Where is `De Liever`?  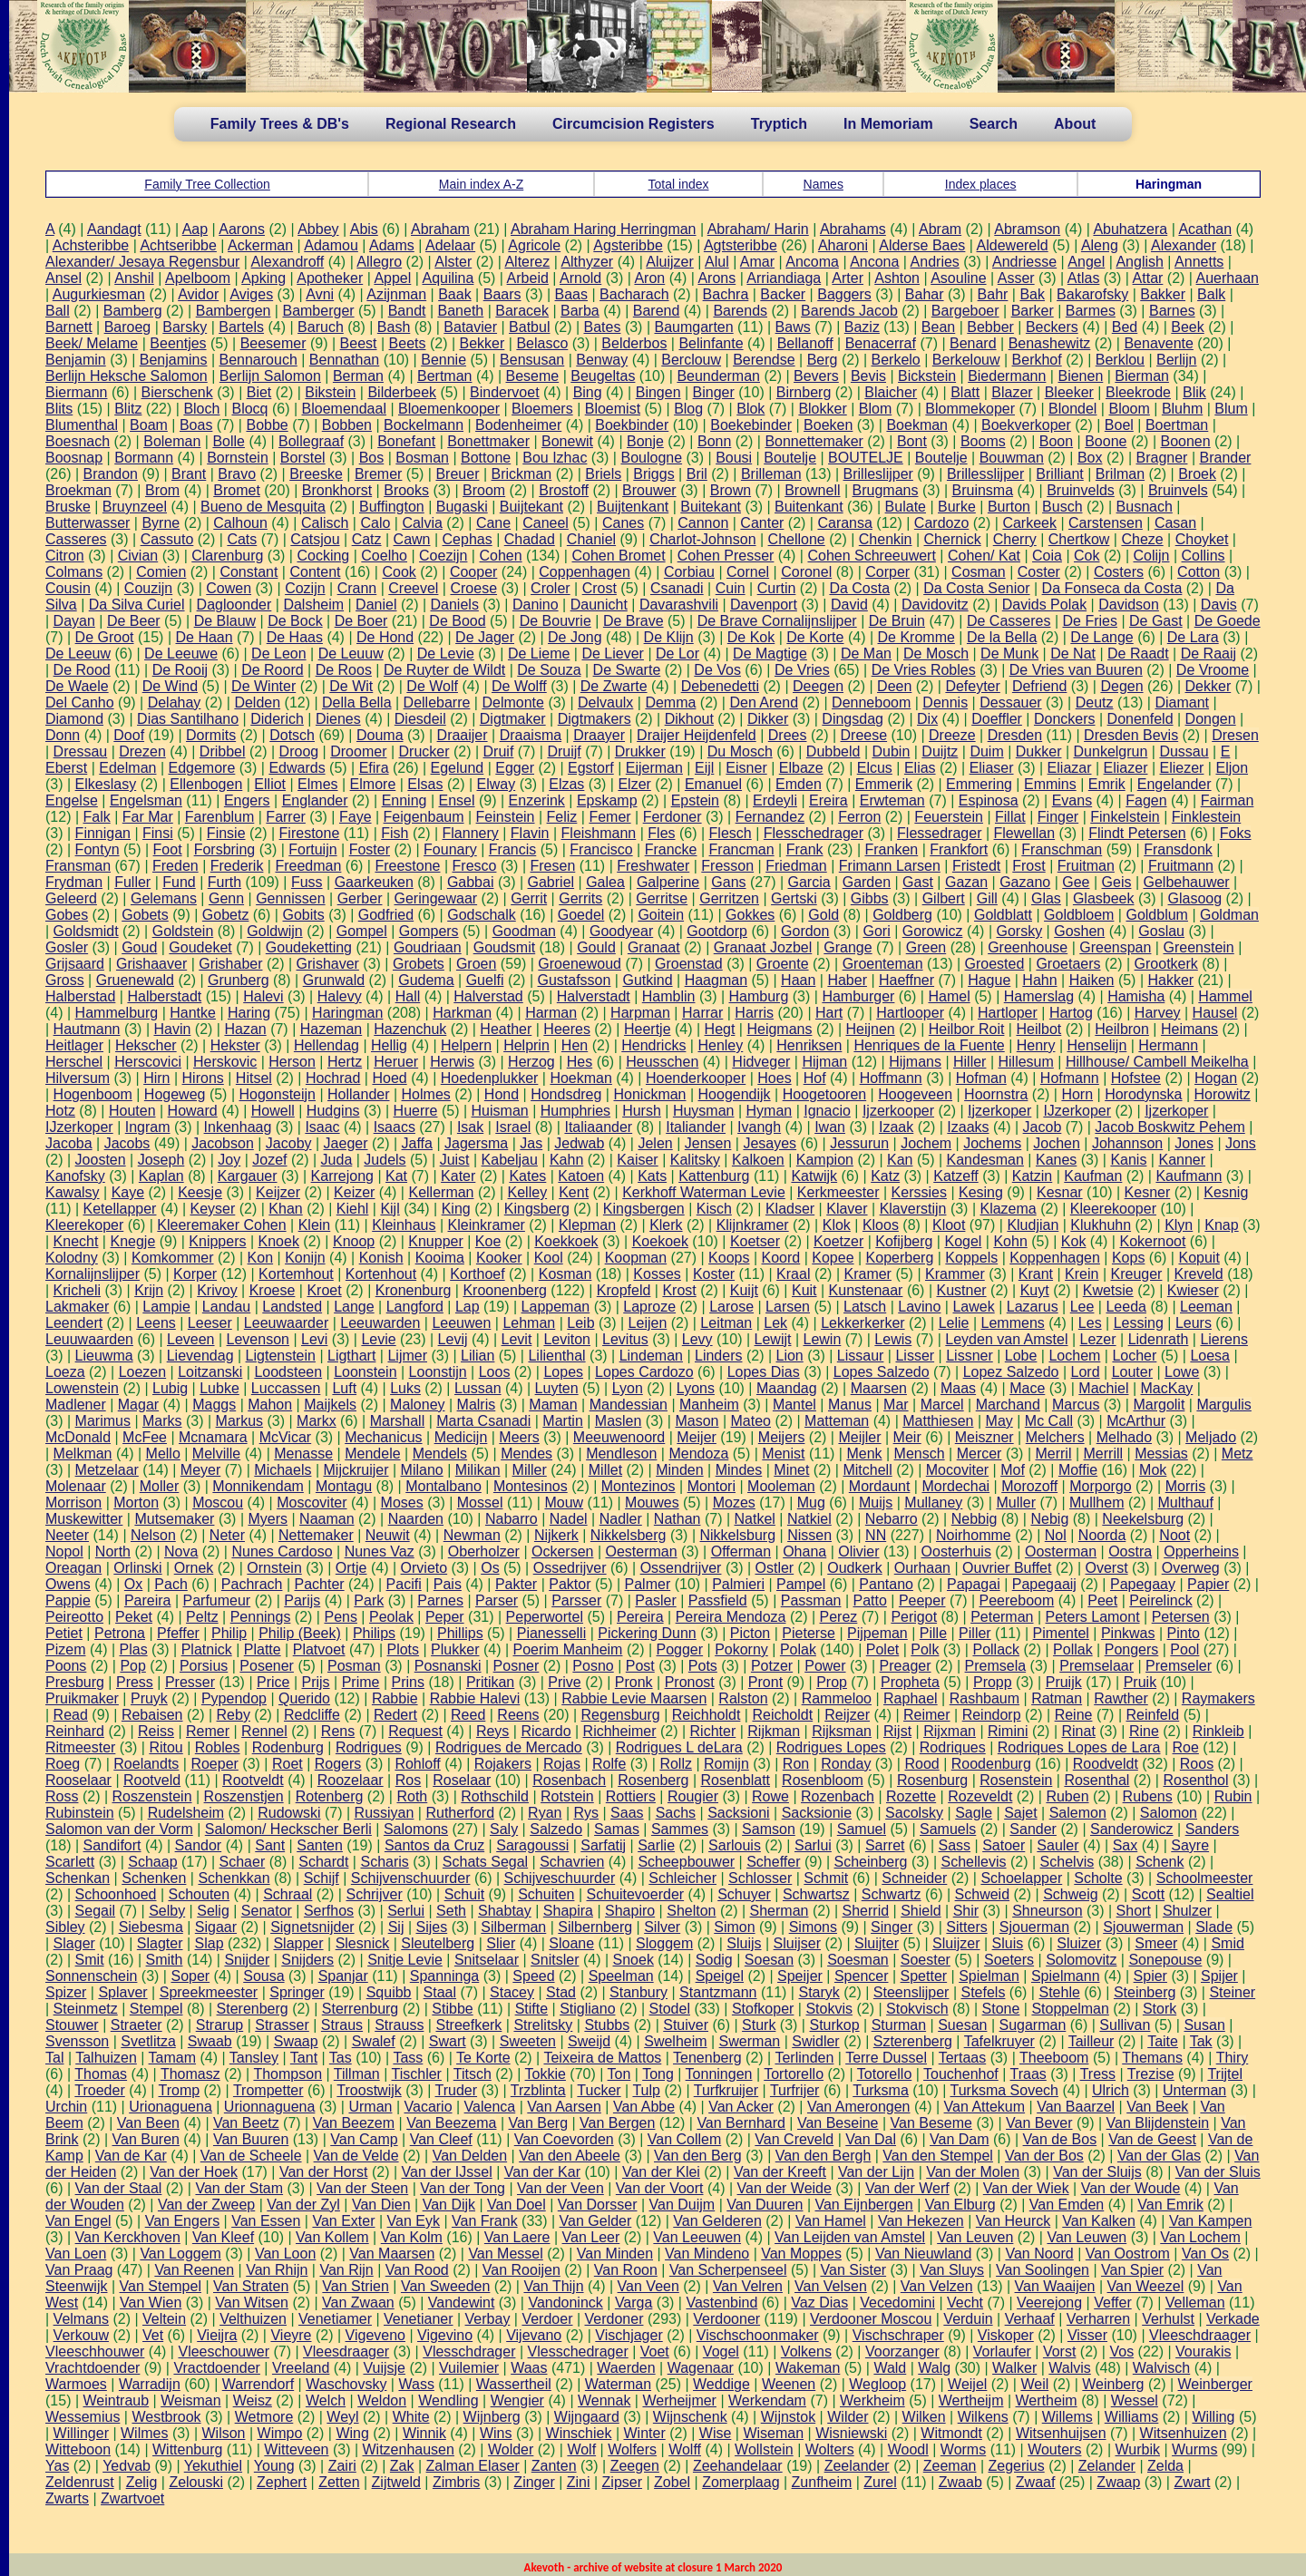
De Liever is located at coordinates (612, 653).